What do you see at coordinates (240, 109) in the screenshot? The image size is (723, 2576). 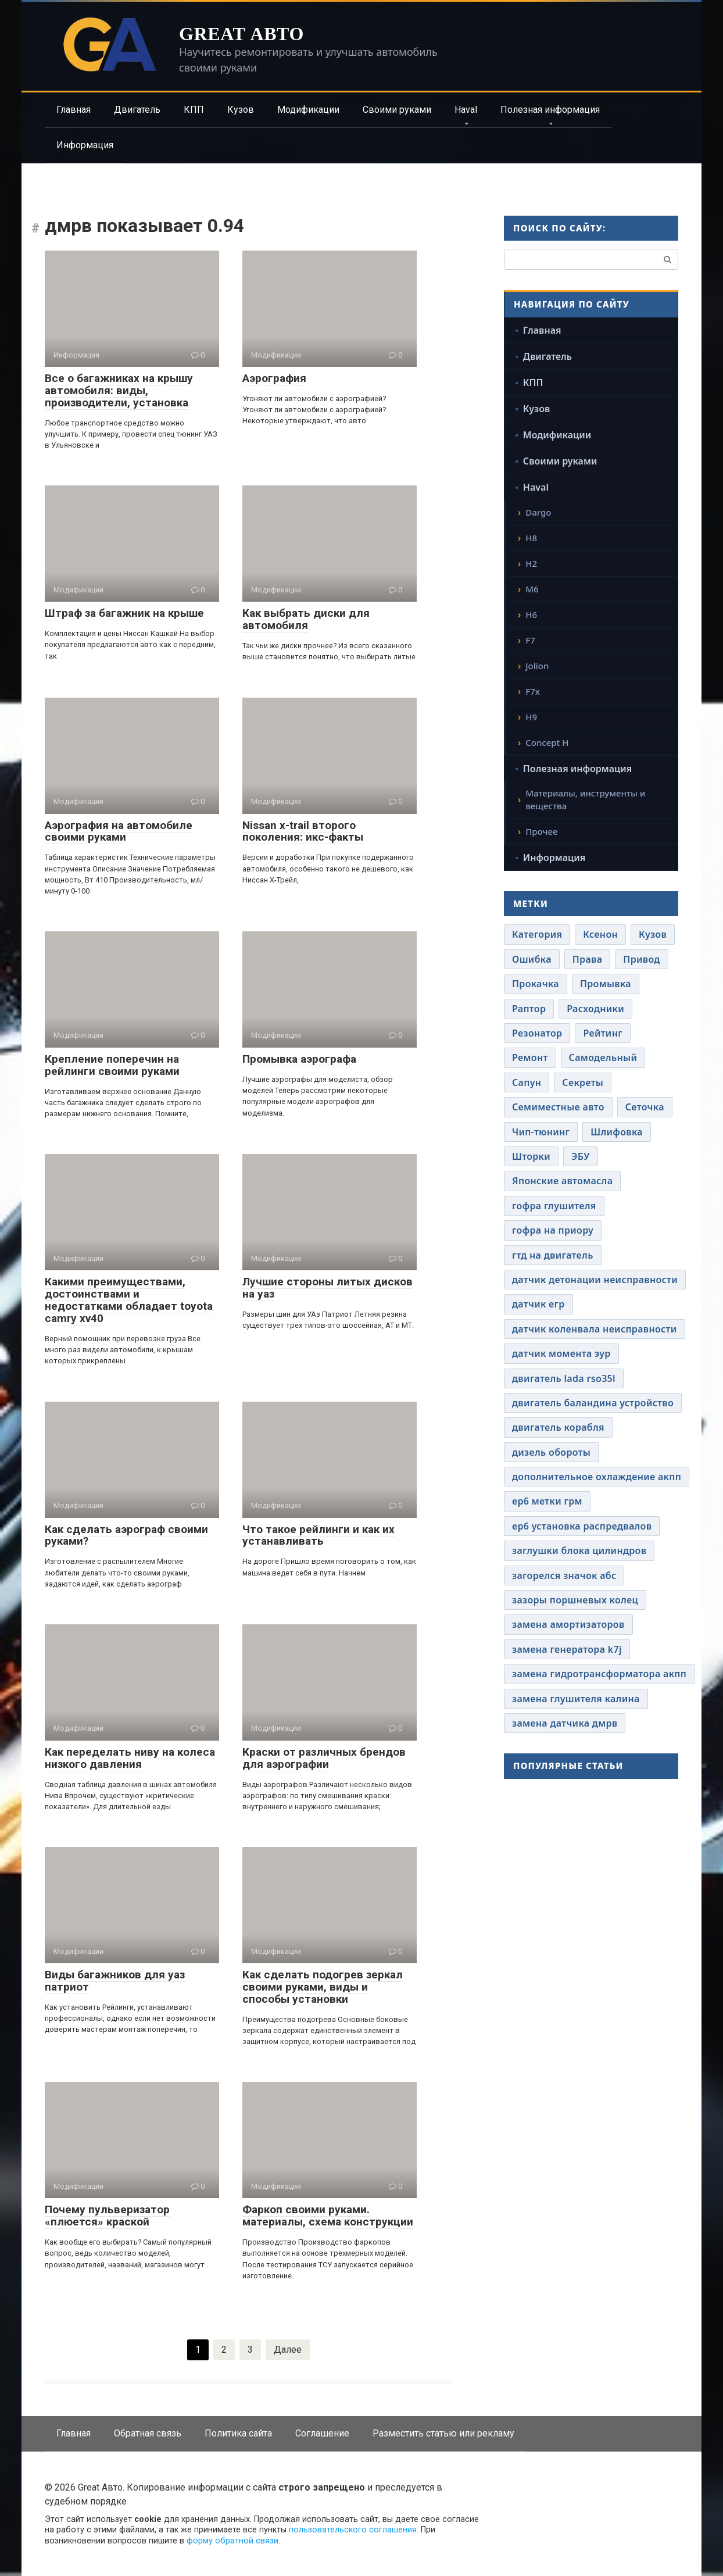 I see `Кузов` at bounding box center [240, 109].